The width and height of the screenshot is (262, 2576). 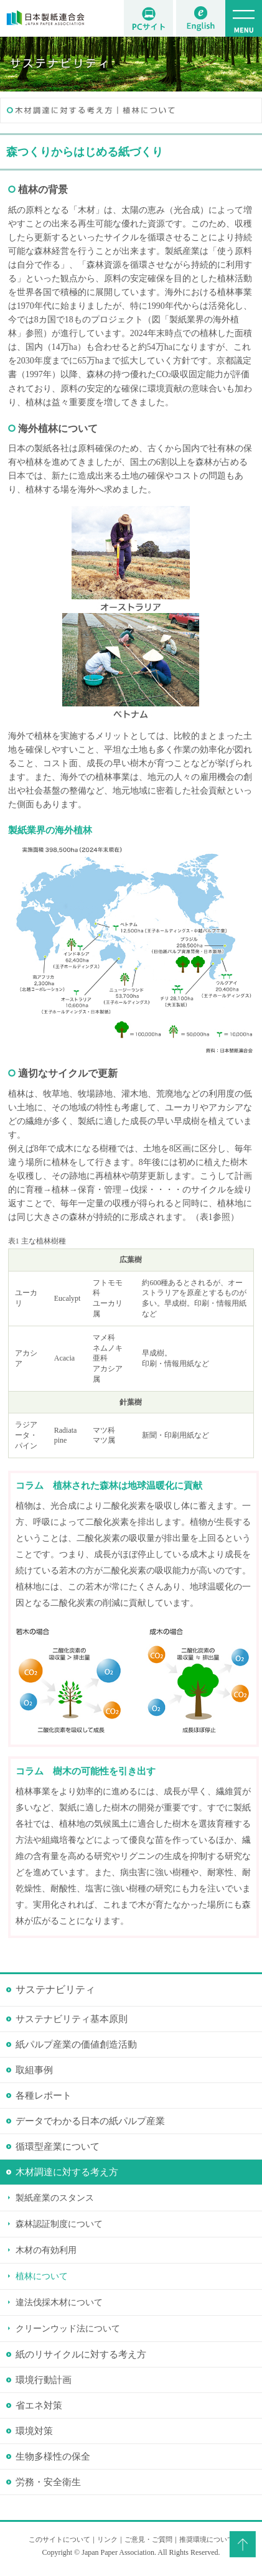 What do you see at coordinates (34, 2070) in the screenshot?
I see `取組事例` at bounding box center [34, 2070].